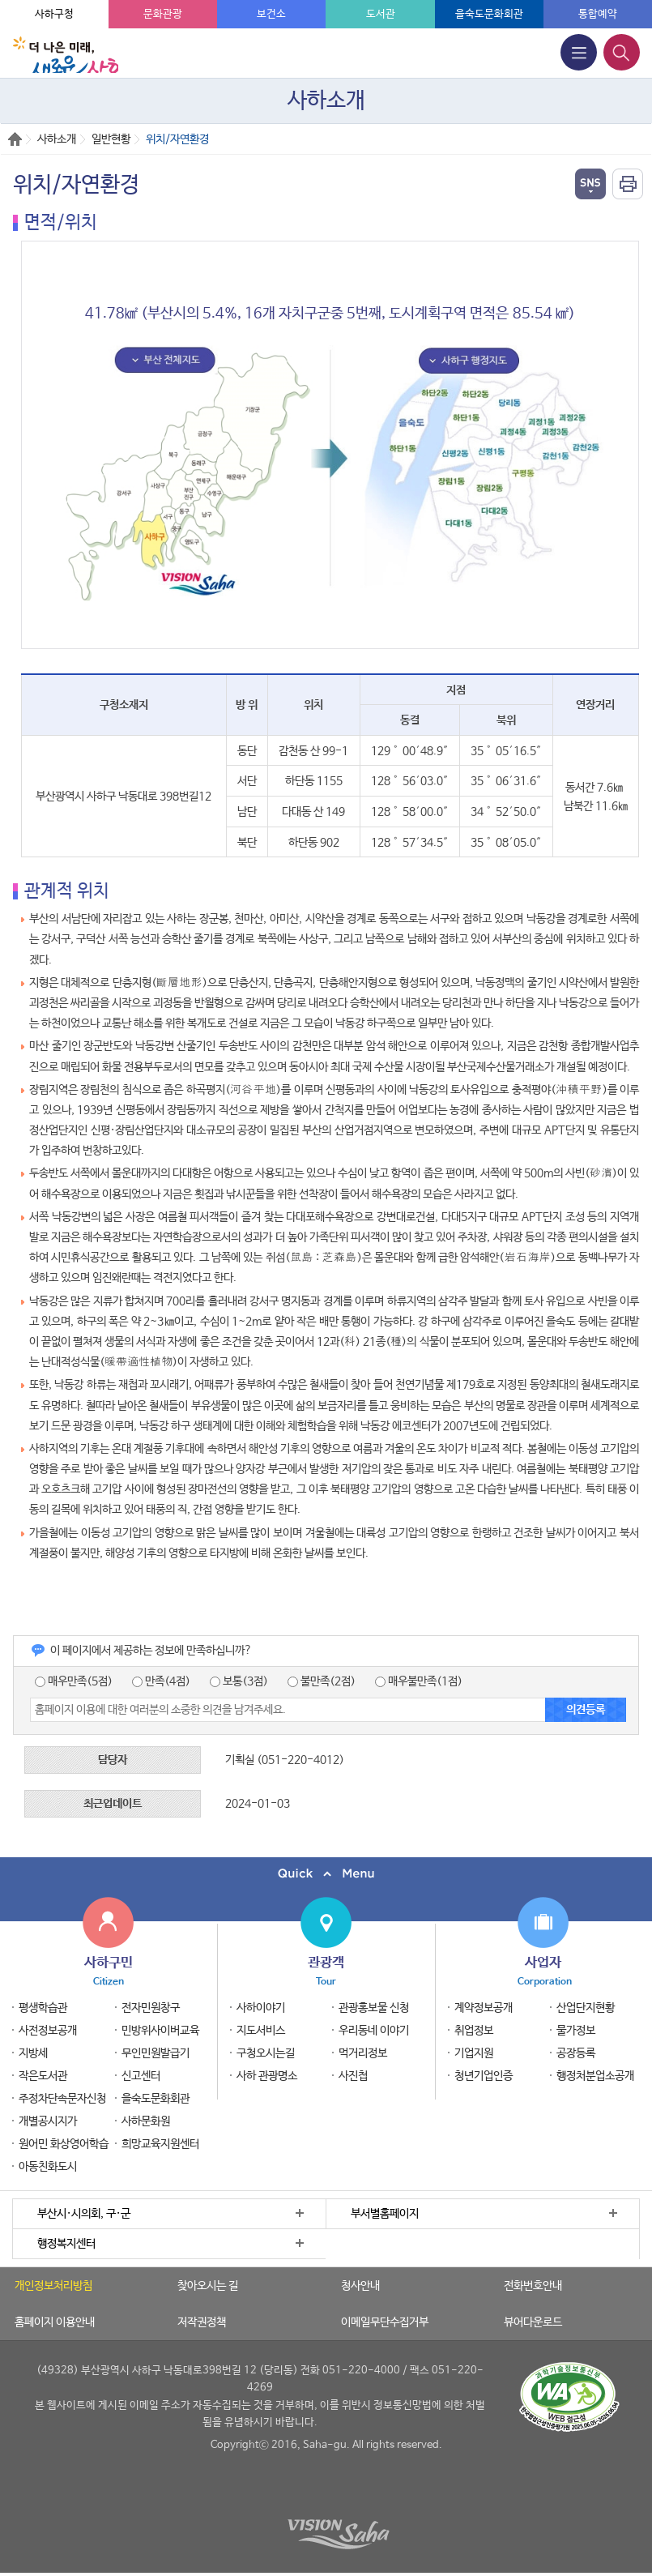  I want to click on 주정차단속문자신청, so click(62, 2098).